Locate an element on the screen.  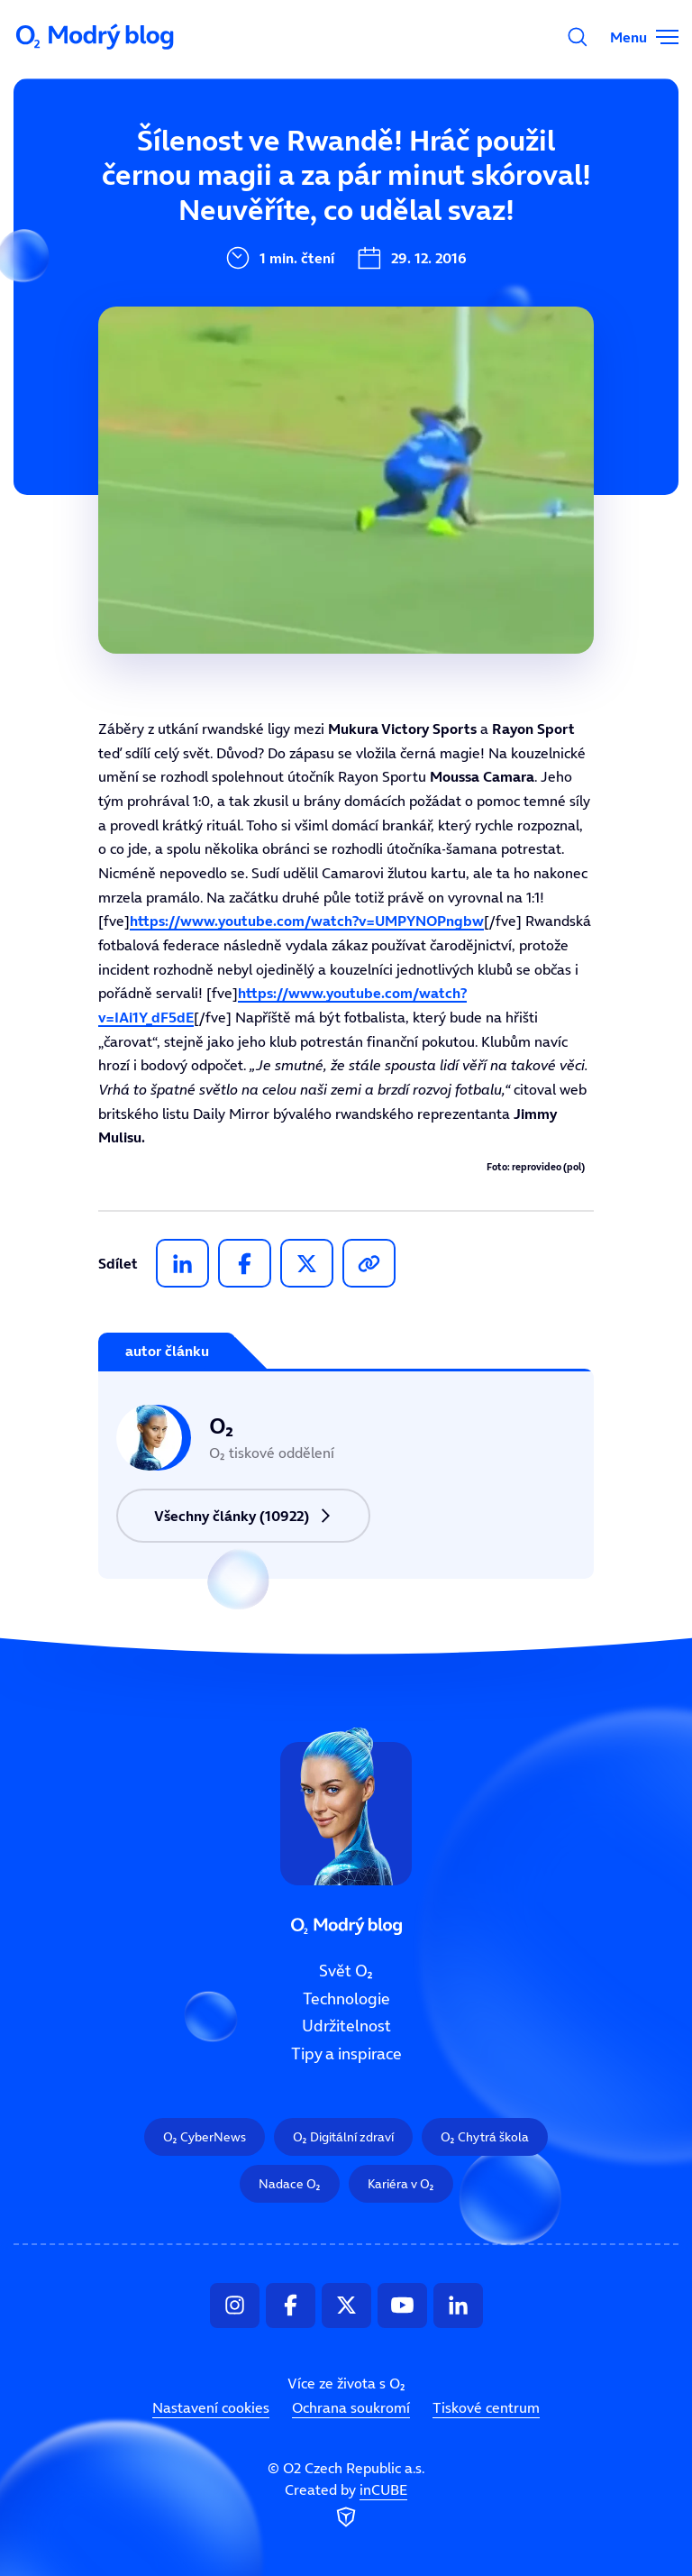
Svět O₂ is located at coordinates (346, 1971).